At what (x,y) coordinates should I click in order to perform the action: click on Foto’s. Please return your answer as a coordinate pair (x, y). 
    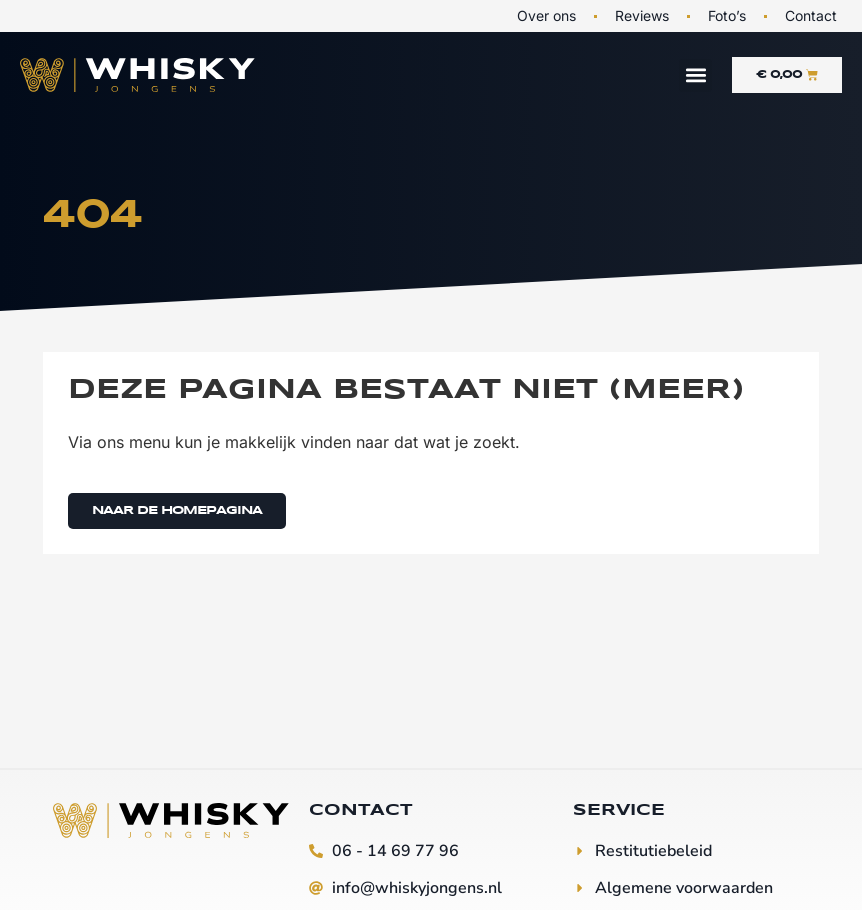
    Looking at the image, I should click on (727, 15).